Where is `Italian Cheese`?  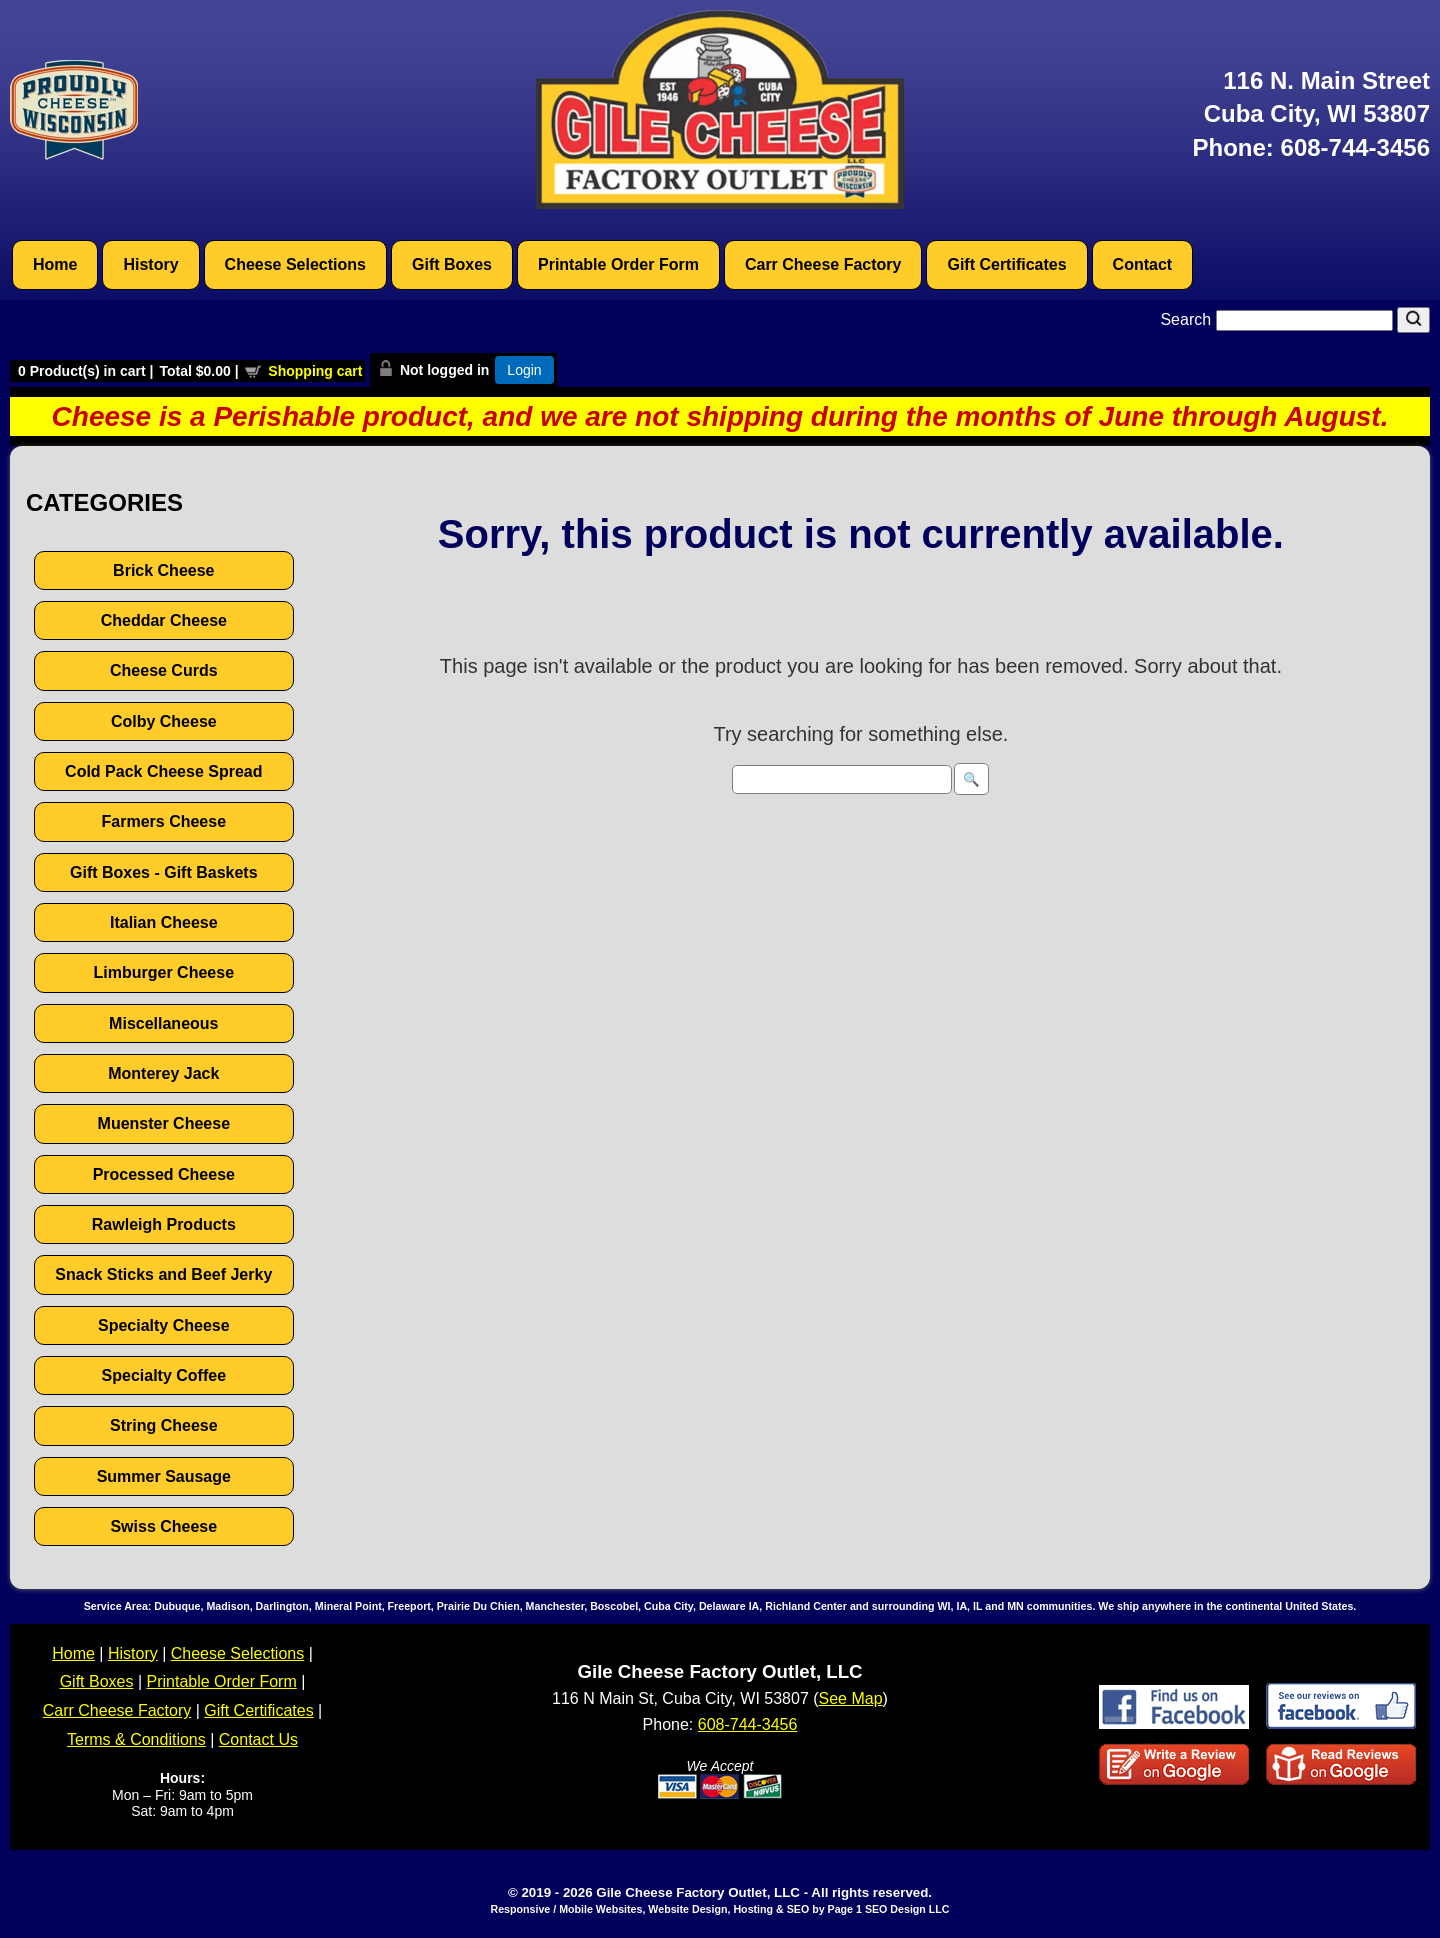
Italian Cheese is located at coordinates (164, 922).